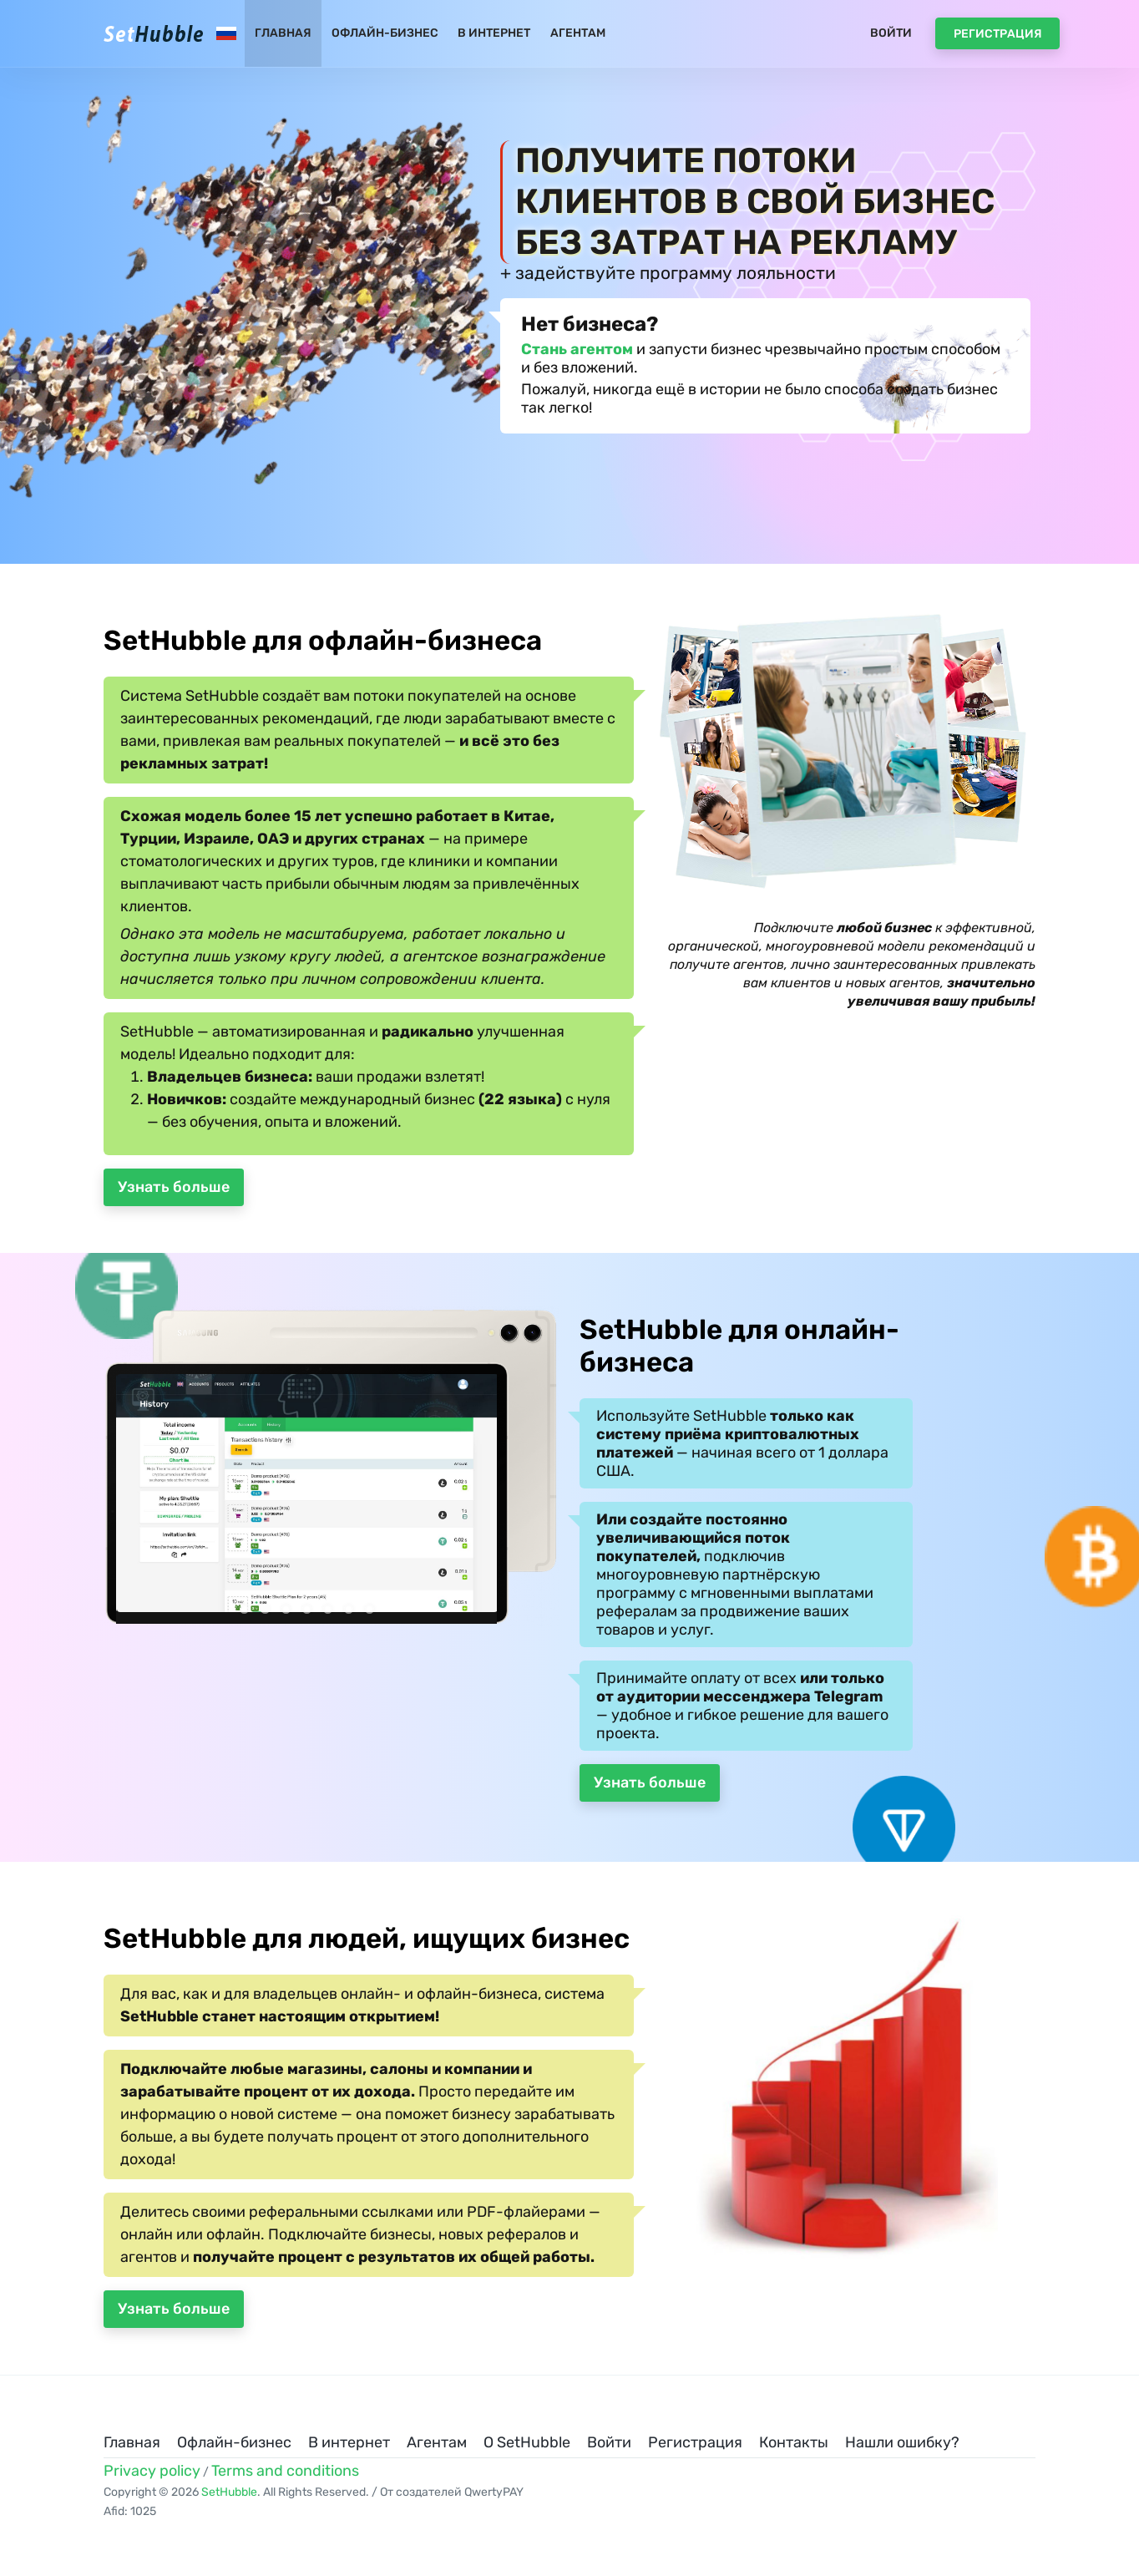  Describe the element at coordinates (174, 1187) in the screenshot. I see `Узнать больше` at that location.